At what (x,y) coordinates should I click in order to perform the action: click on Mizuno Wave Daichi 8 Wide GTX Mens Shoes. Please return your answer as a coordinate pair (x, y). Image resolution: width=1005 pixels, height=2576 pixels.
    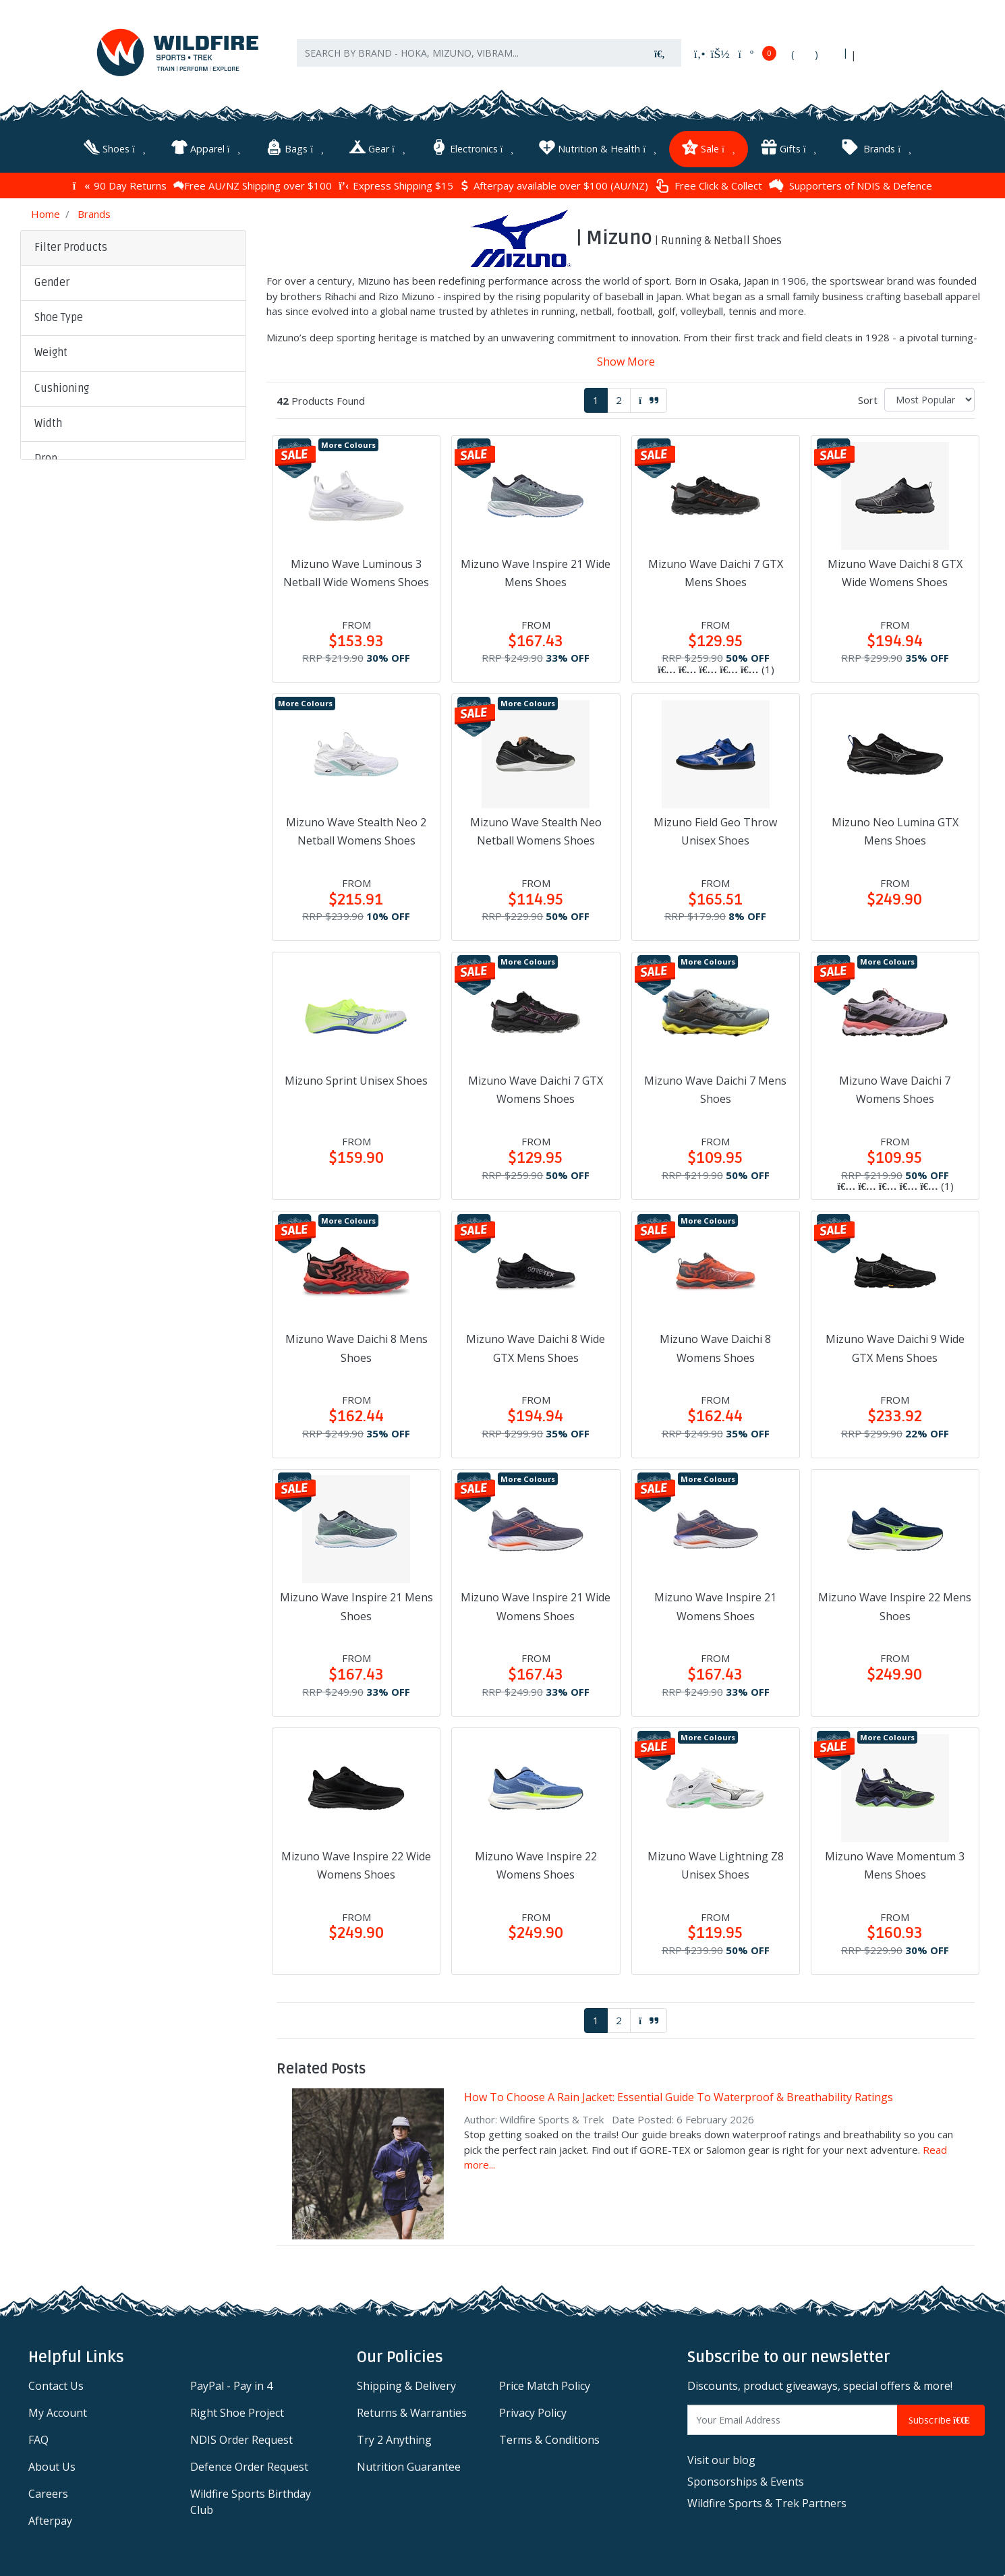
    Looking at the image, I should click on (535, 1344).